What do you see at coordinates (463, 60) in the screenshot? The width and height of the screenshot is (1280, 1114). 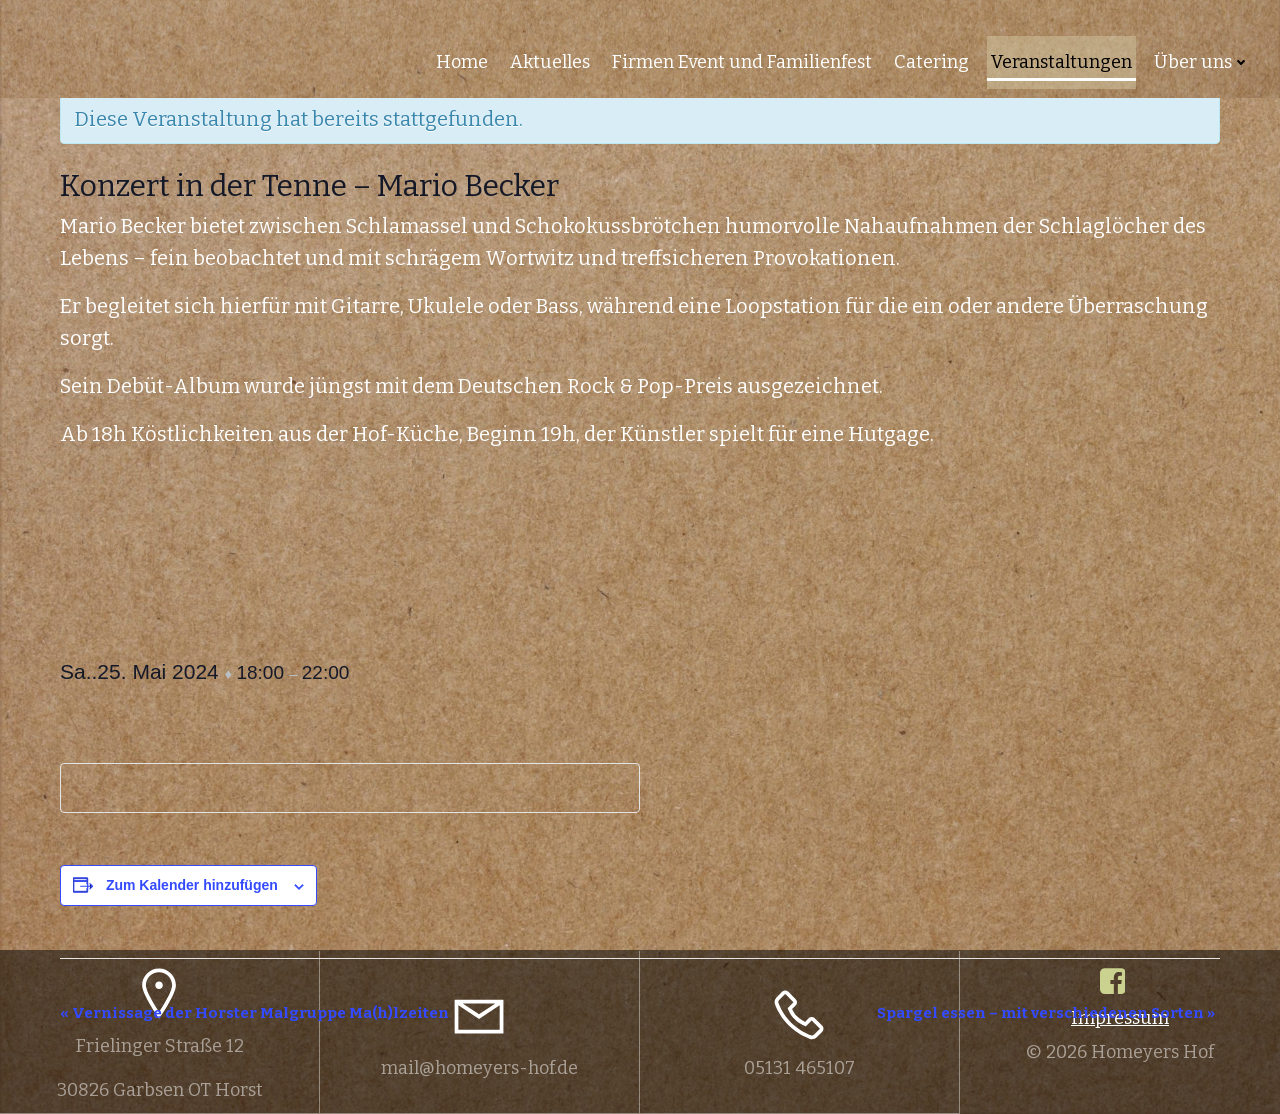 I see `Home` at bounding box center [463, 60].